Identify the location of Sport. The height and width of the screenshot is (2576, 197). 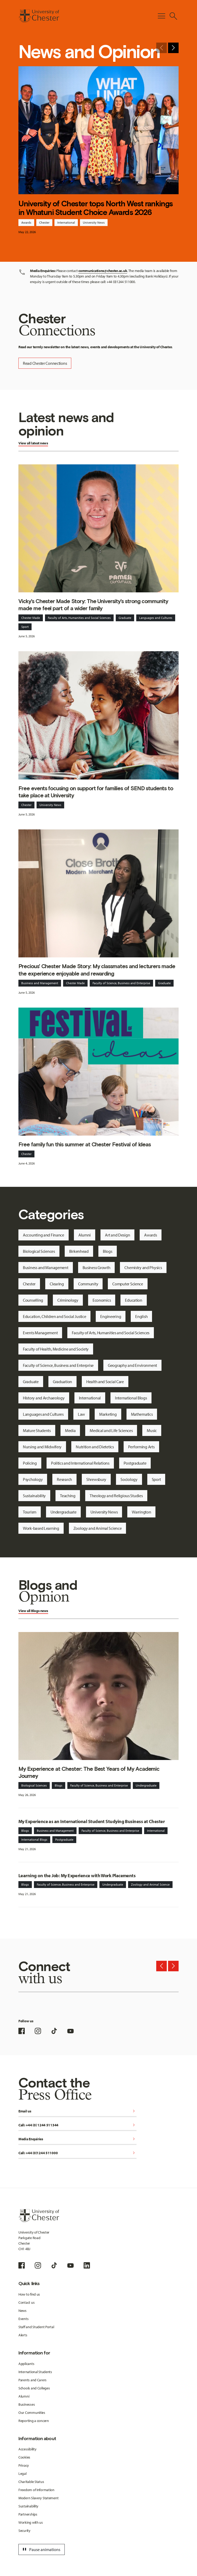
(25, 627).